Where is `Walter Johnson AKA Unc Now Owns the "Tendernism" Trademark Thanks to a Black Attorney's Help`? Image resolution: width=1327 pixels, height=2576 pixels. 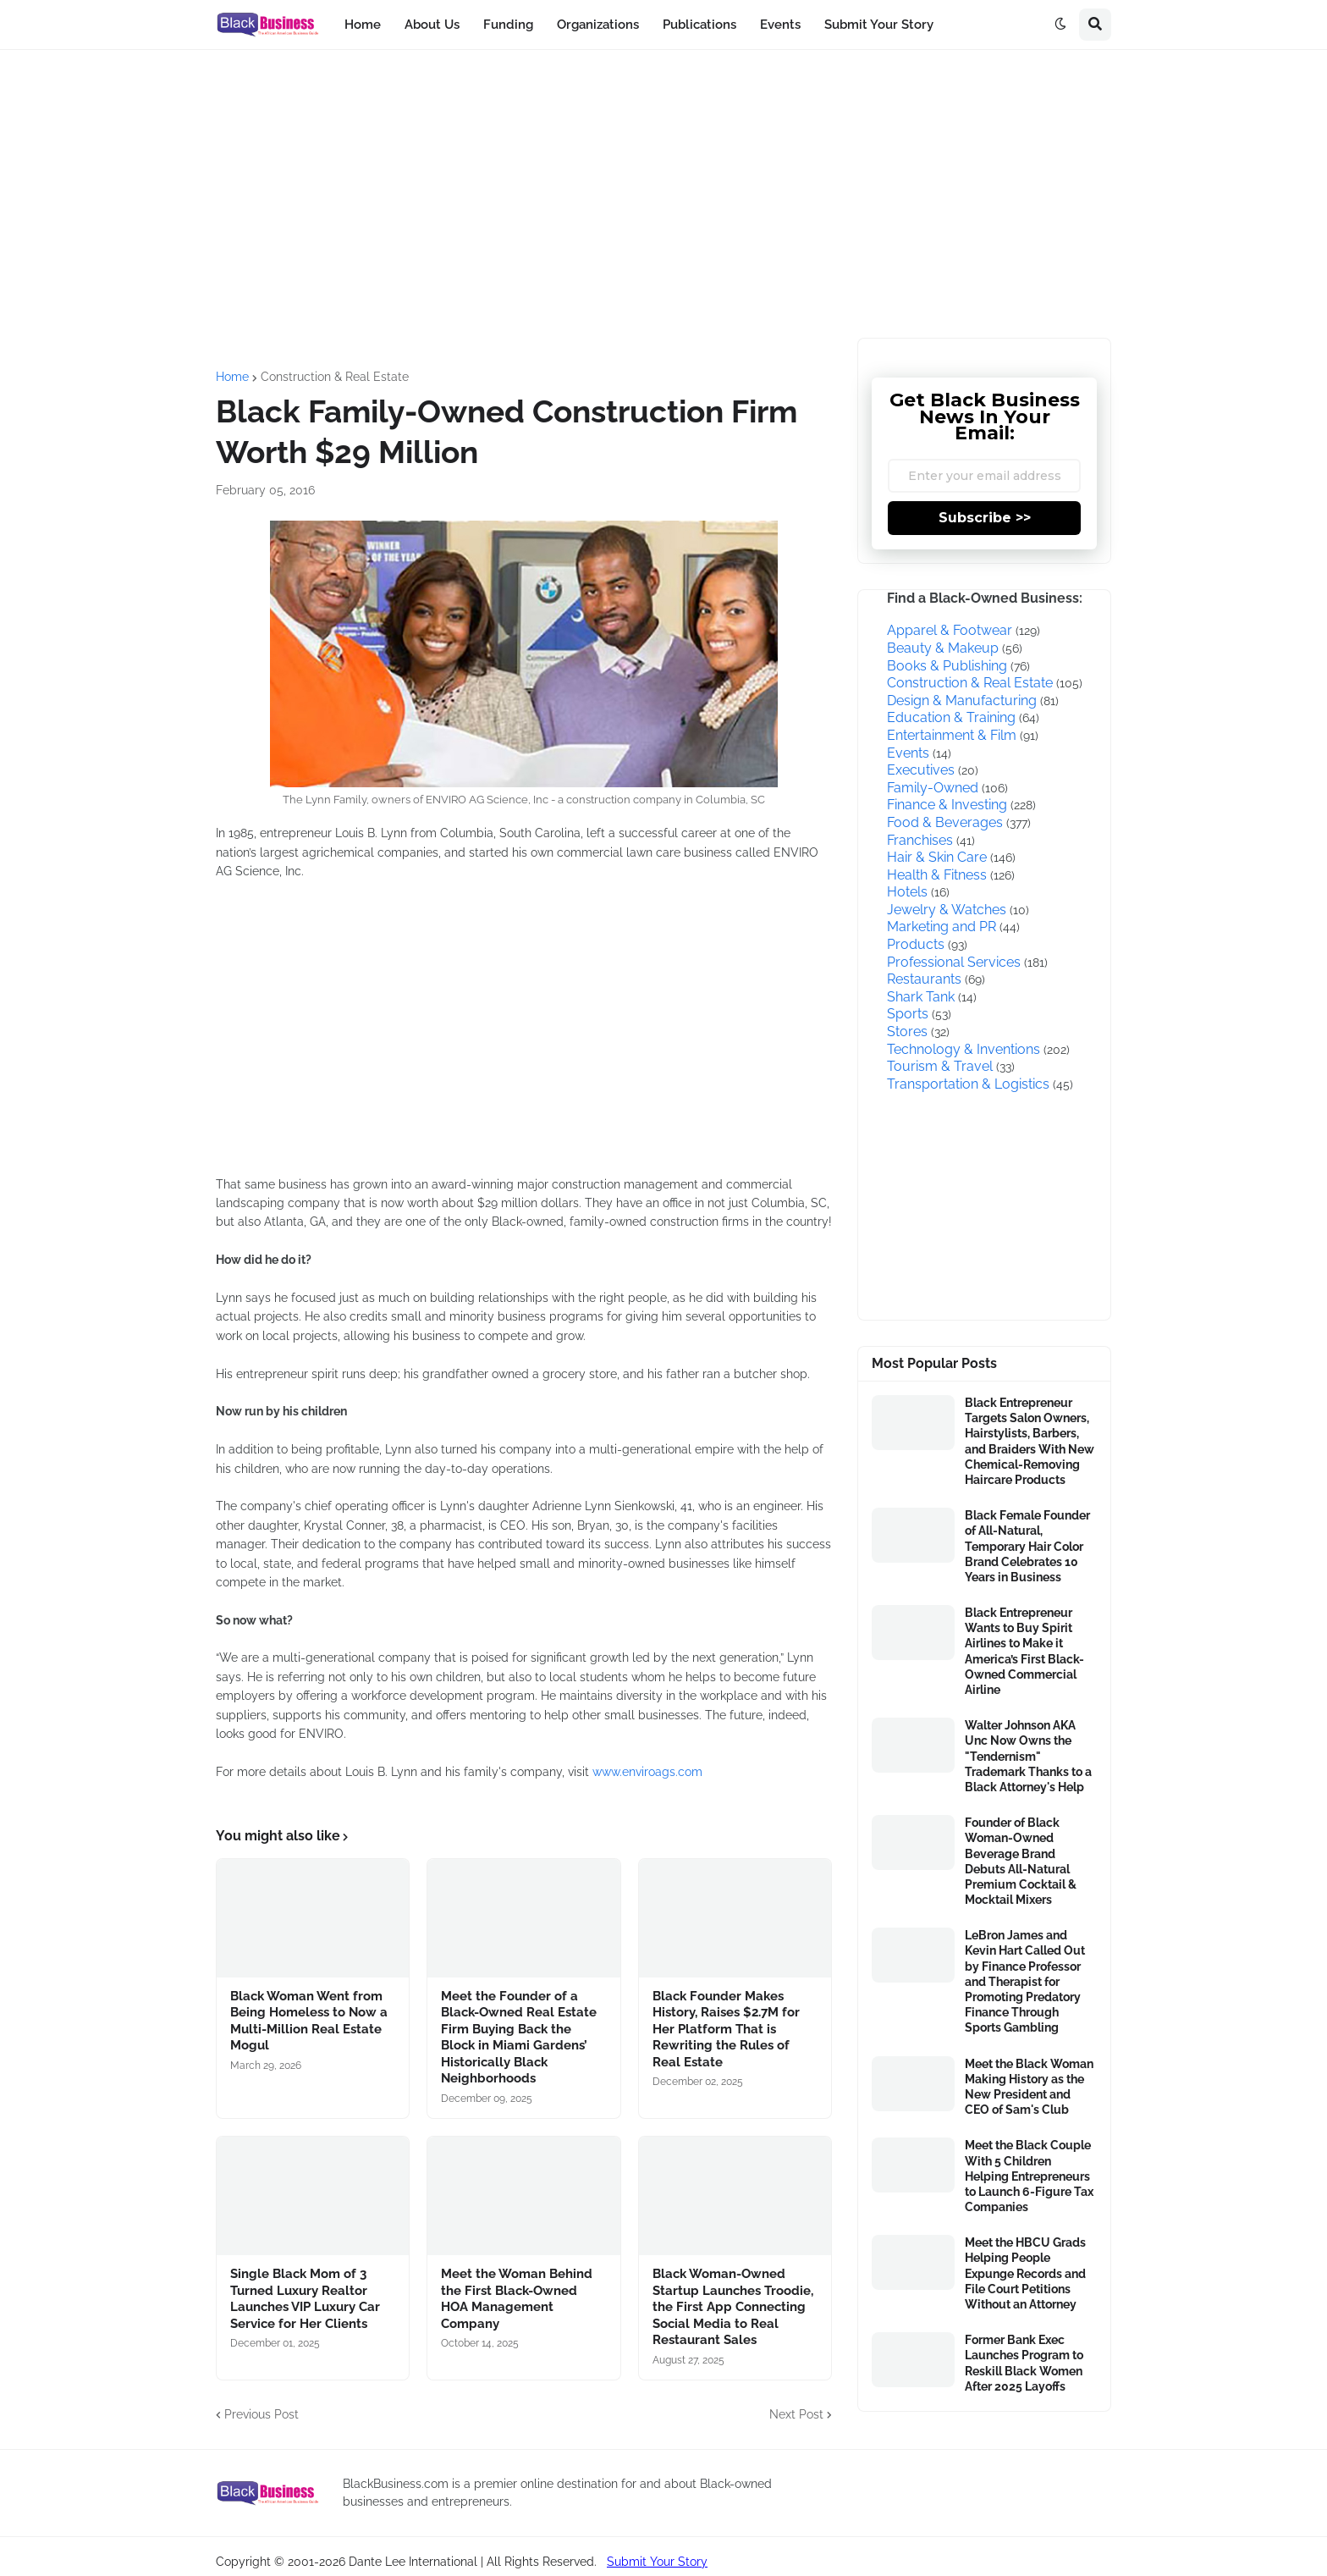 Walter Johnson AKA Unc Now Owns the "Tendernism" Trademark Thanks to a Black Attorney's Help is located at coordinates (1028, 1756).